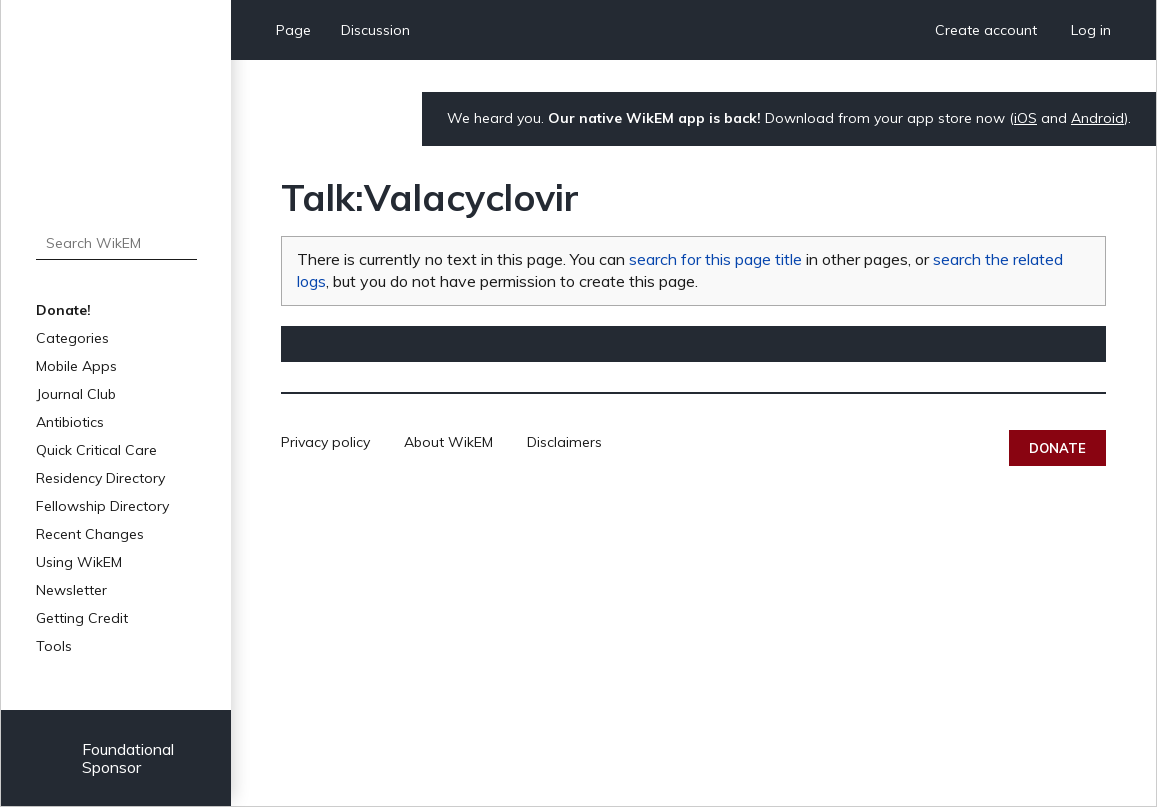 This screenshot has width=1157, height=807. I want to click on Categories, so click(72, 338).